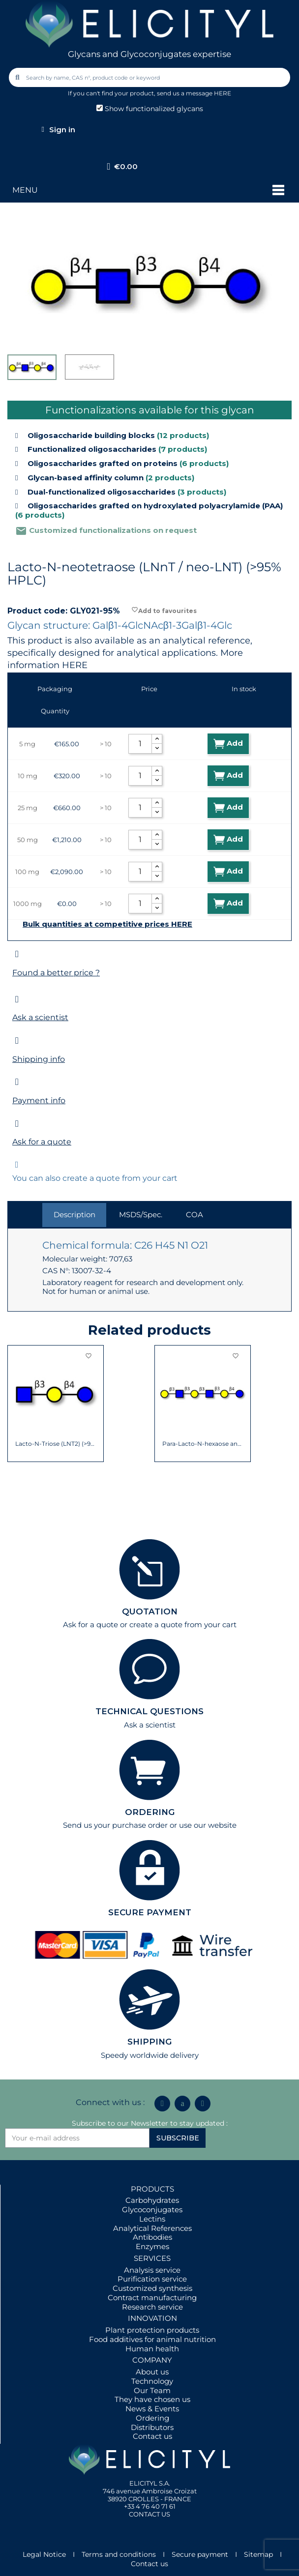  Describe the element at coordinates (152, 2399) in the screenshot. I see `They have chosen us` at that location.